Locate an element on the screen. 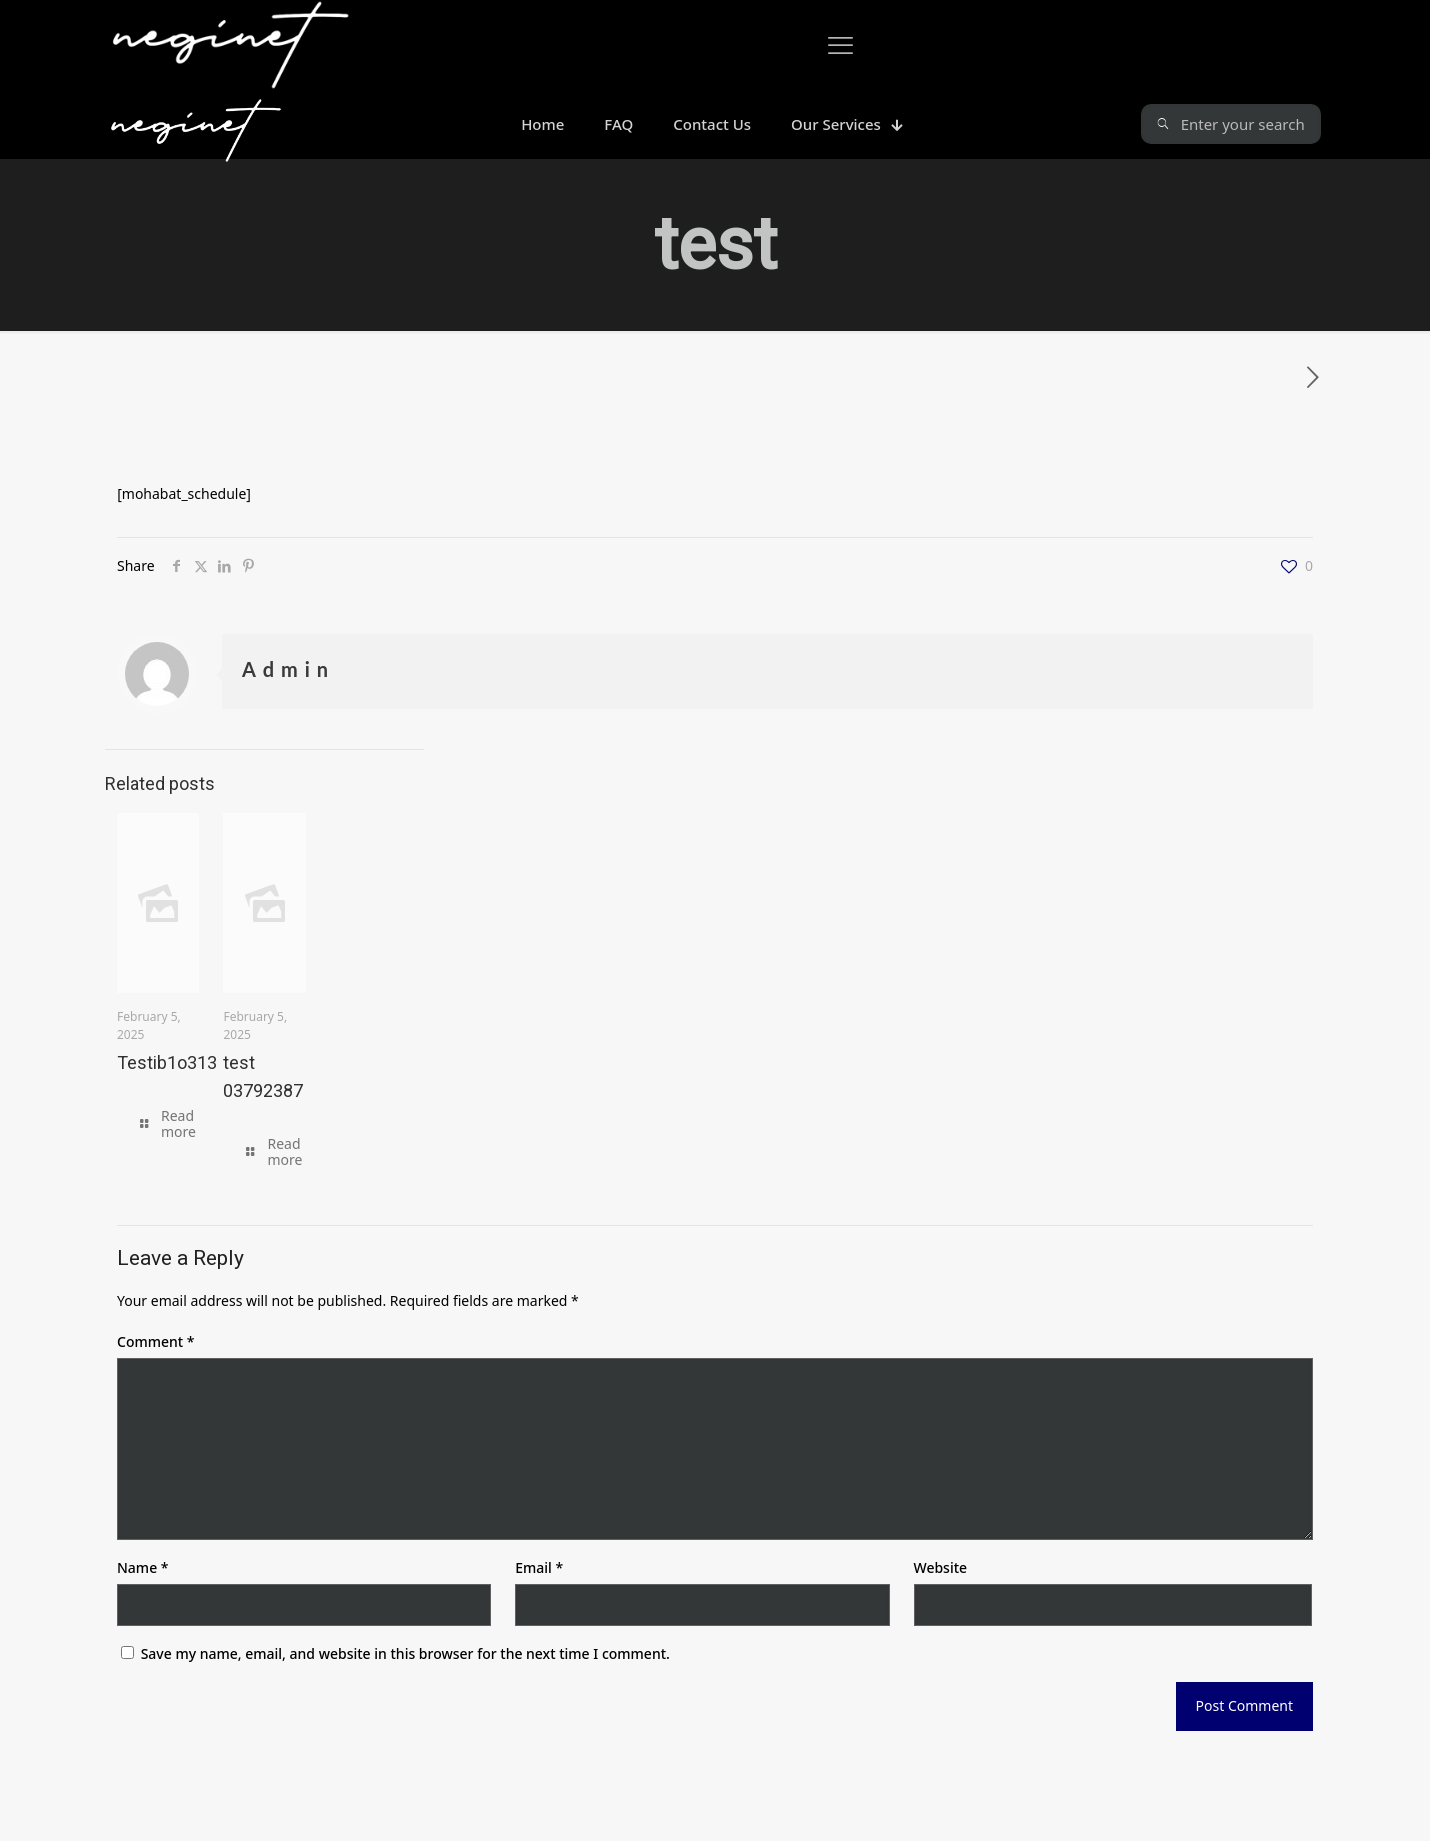 The width and height of the screenshot is (1430, 1841). Testib1o313 is located at coordinates (167, 1062).